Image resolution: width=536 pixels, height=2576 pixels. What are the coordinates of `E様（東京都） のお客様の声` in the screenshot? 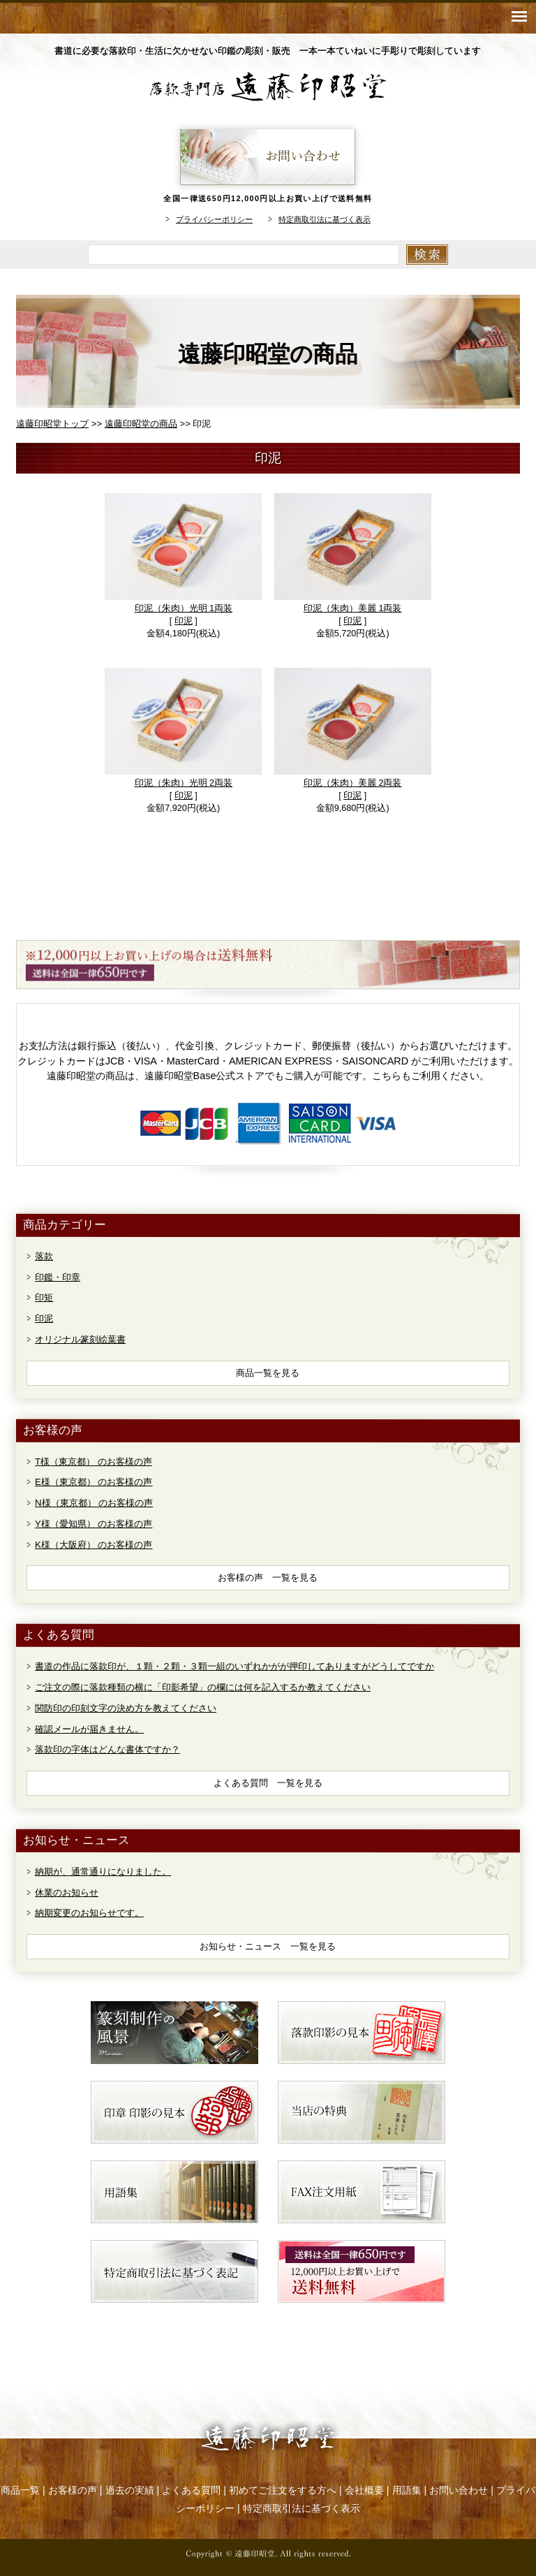 It's located at (93, 1482).